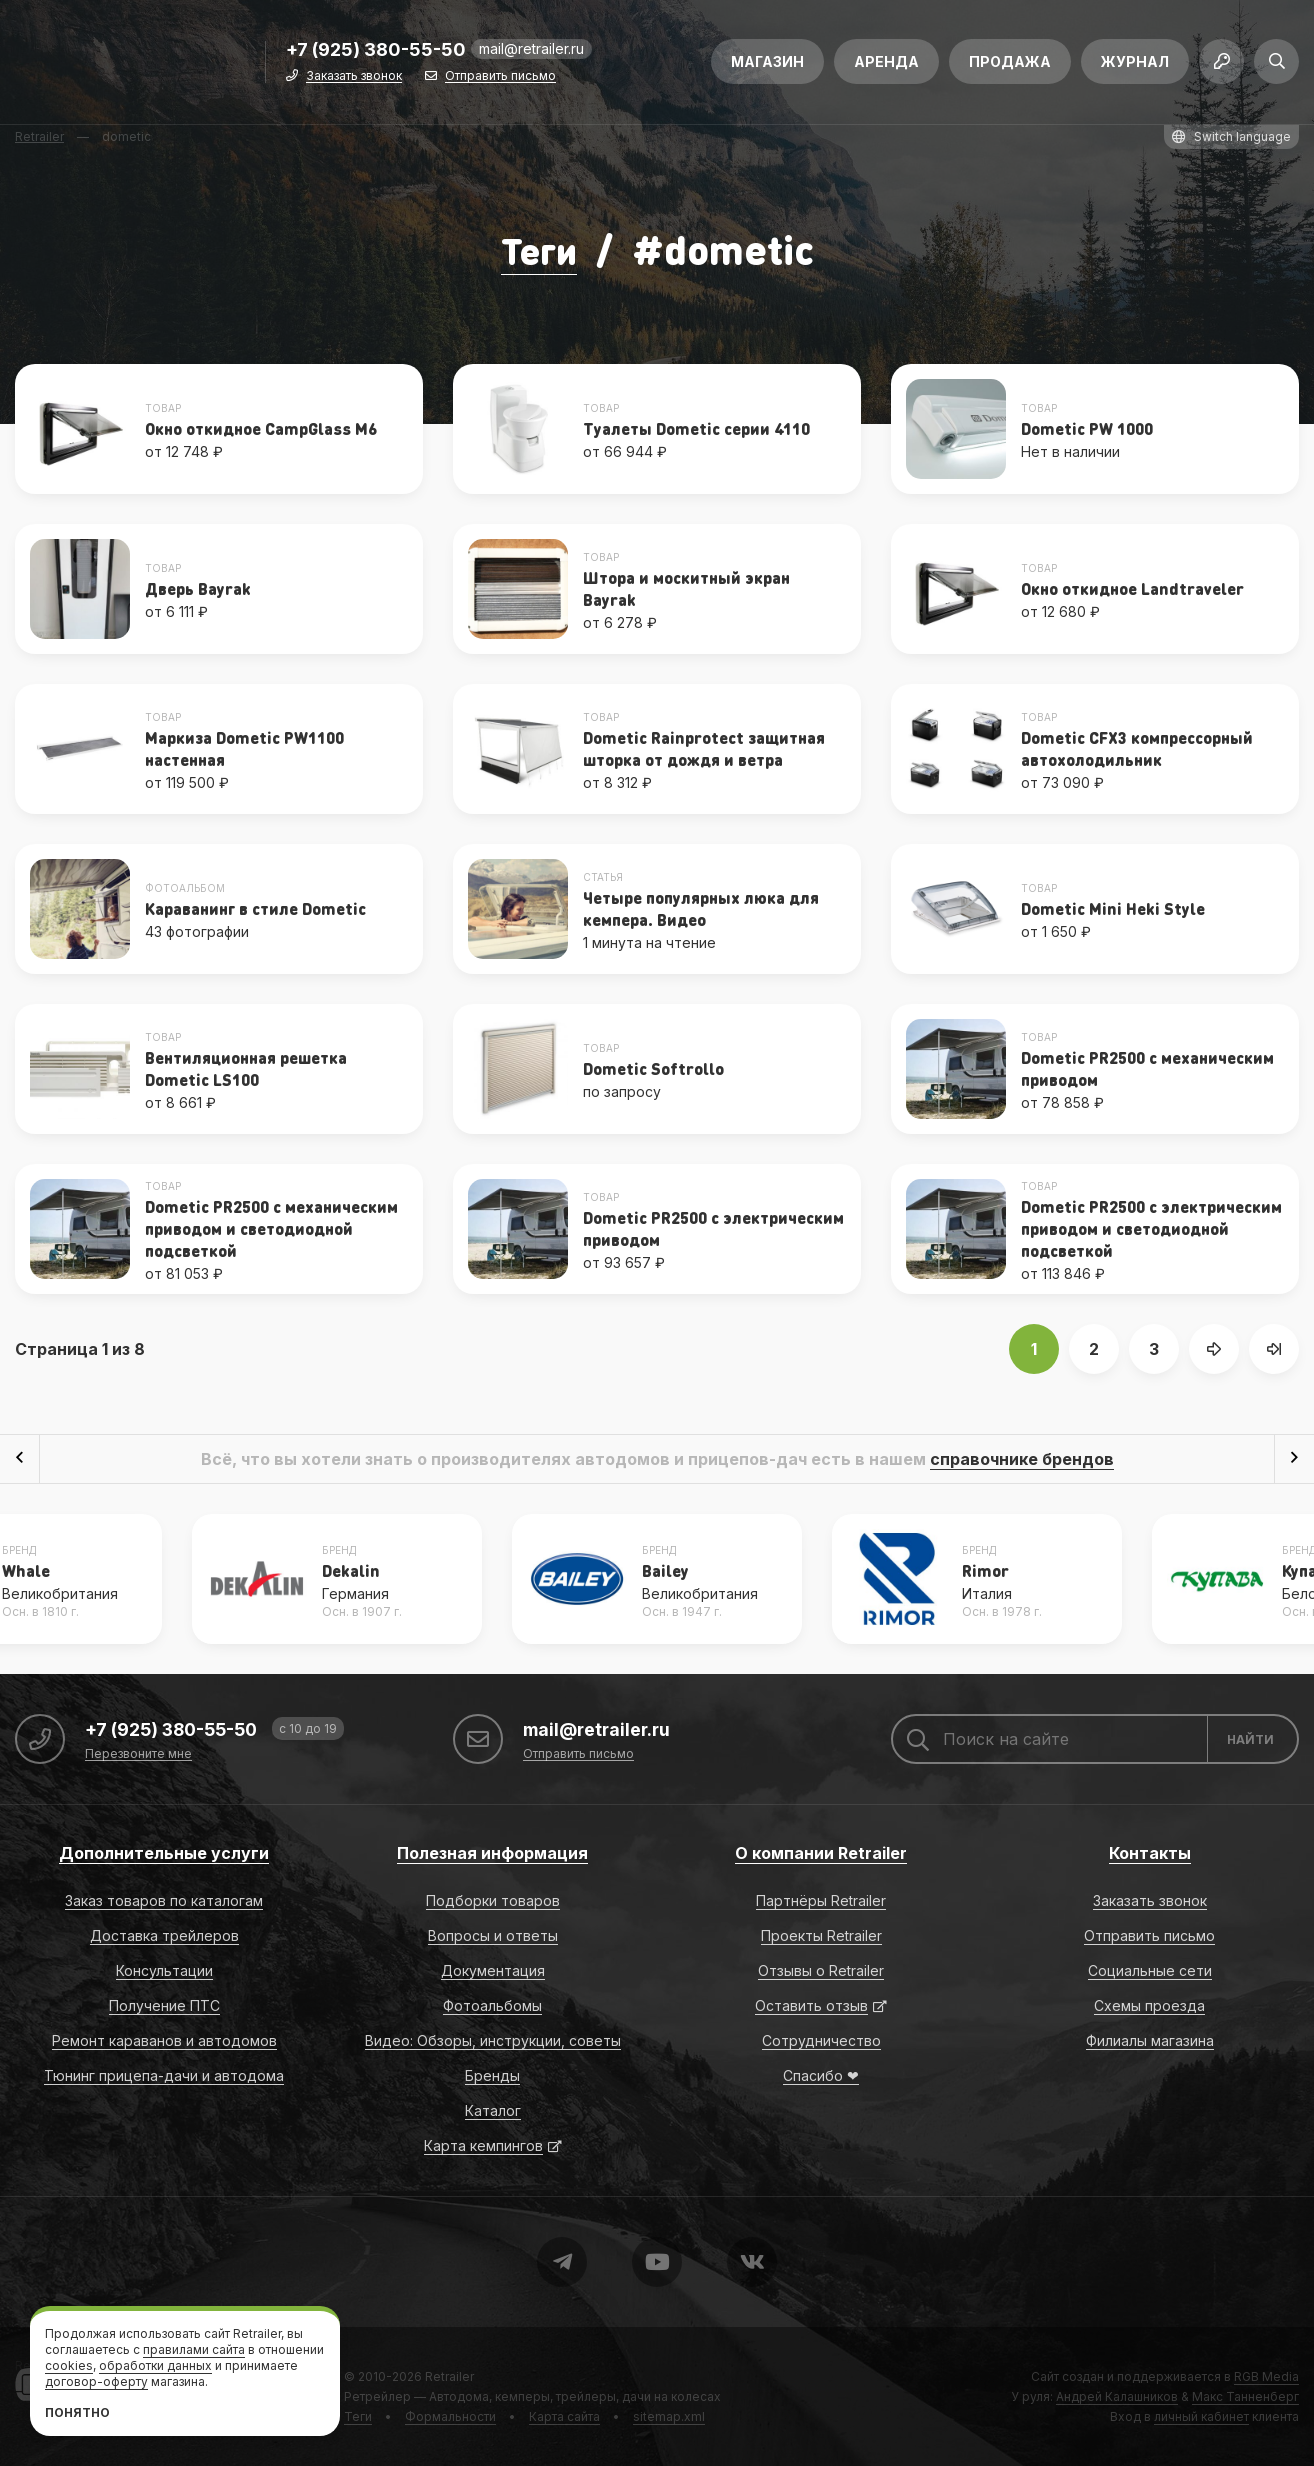  What do you see at coordinates (767, 67) in the screenshot?
I see `Магазин` at bounding box center [767, 67].